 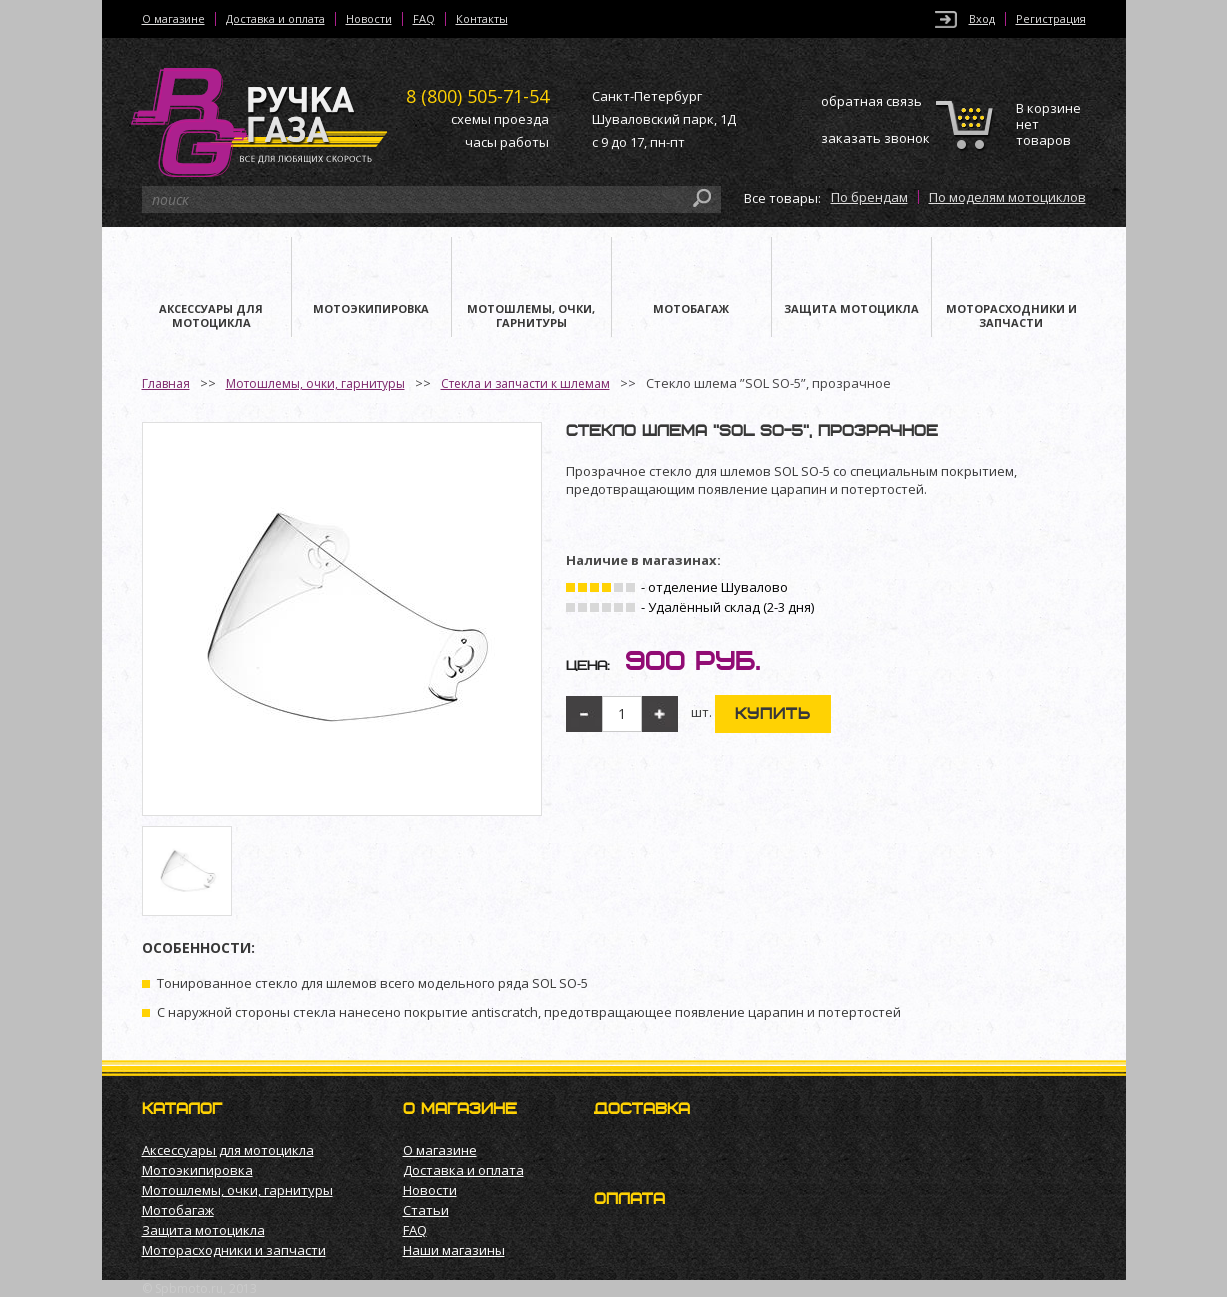 I want to click on Стекла и запчасти к шлемам, so click(x=525, y=383).